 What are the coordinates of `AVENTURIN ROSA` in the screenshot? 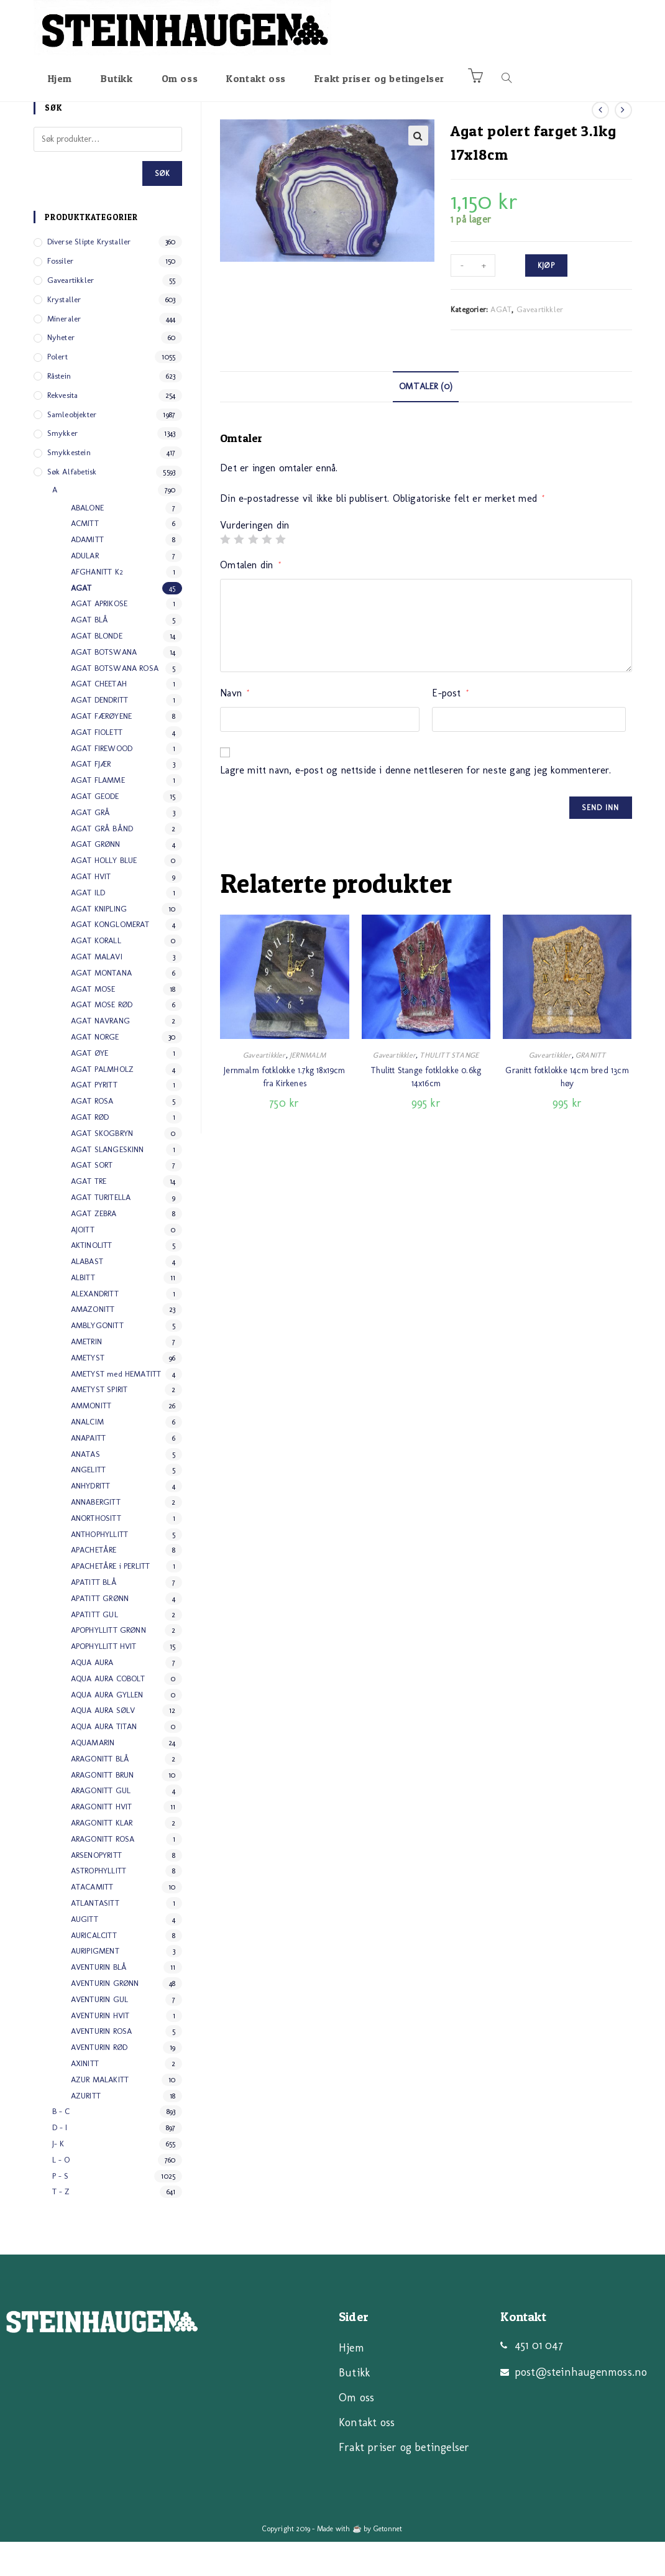 It's located at (101, 2065).